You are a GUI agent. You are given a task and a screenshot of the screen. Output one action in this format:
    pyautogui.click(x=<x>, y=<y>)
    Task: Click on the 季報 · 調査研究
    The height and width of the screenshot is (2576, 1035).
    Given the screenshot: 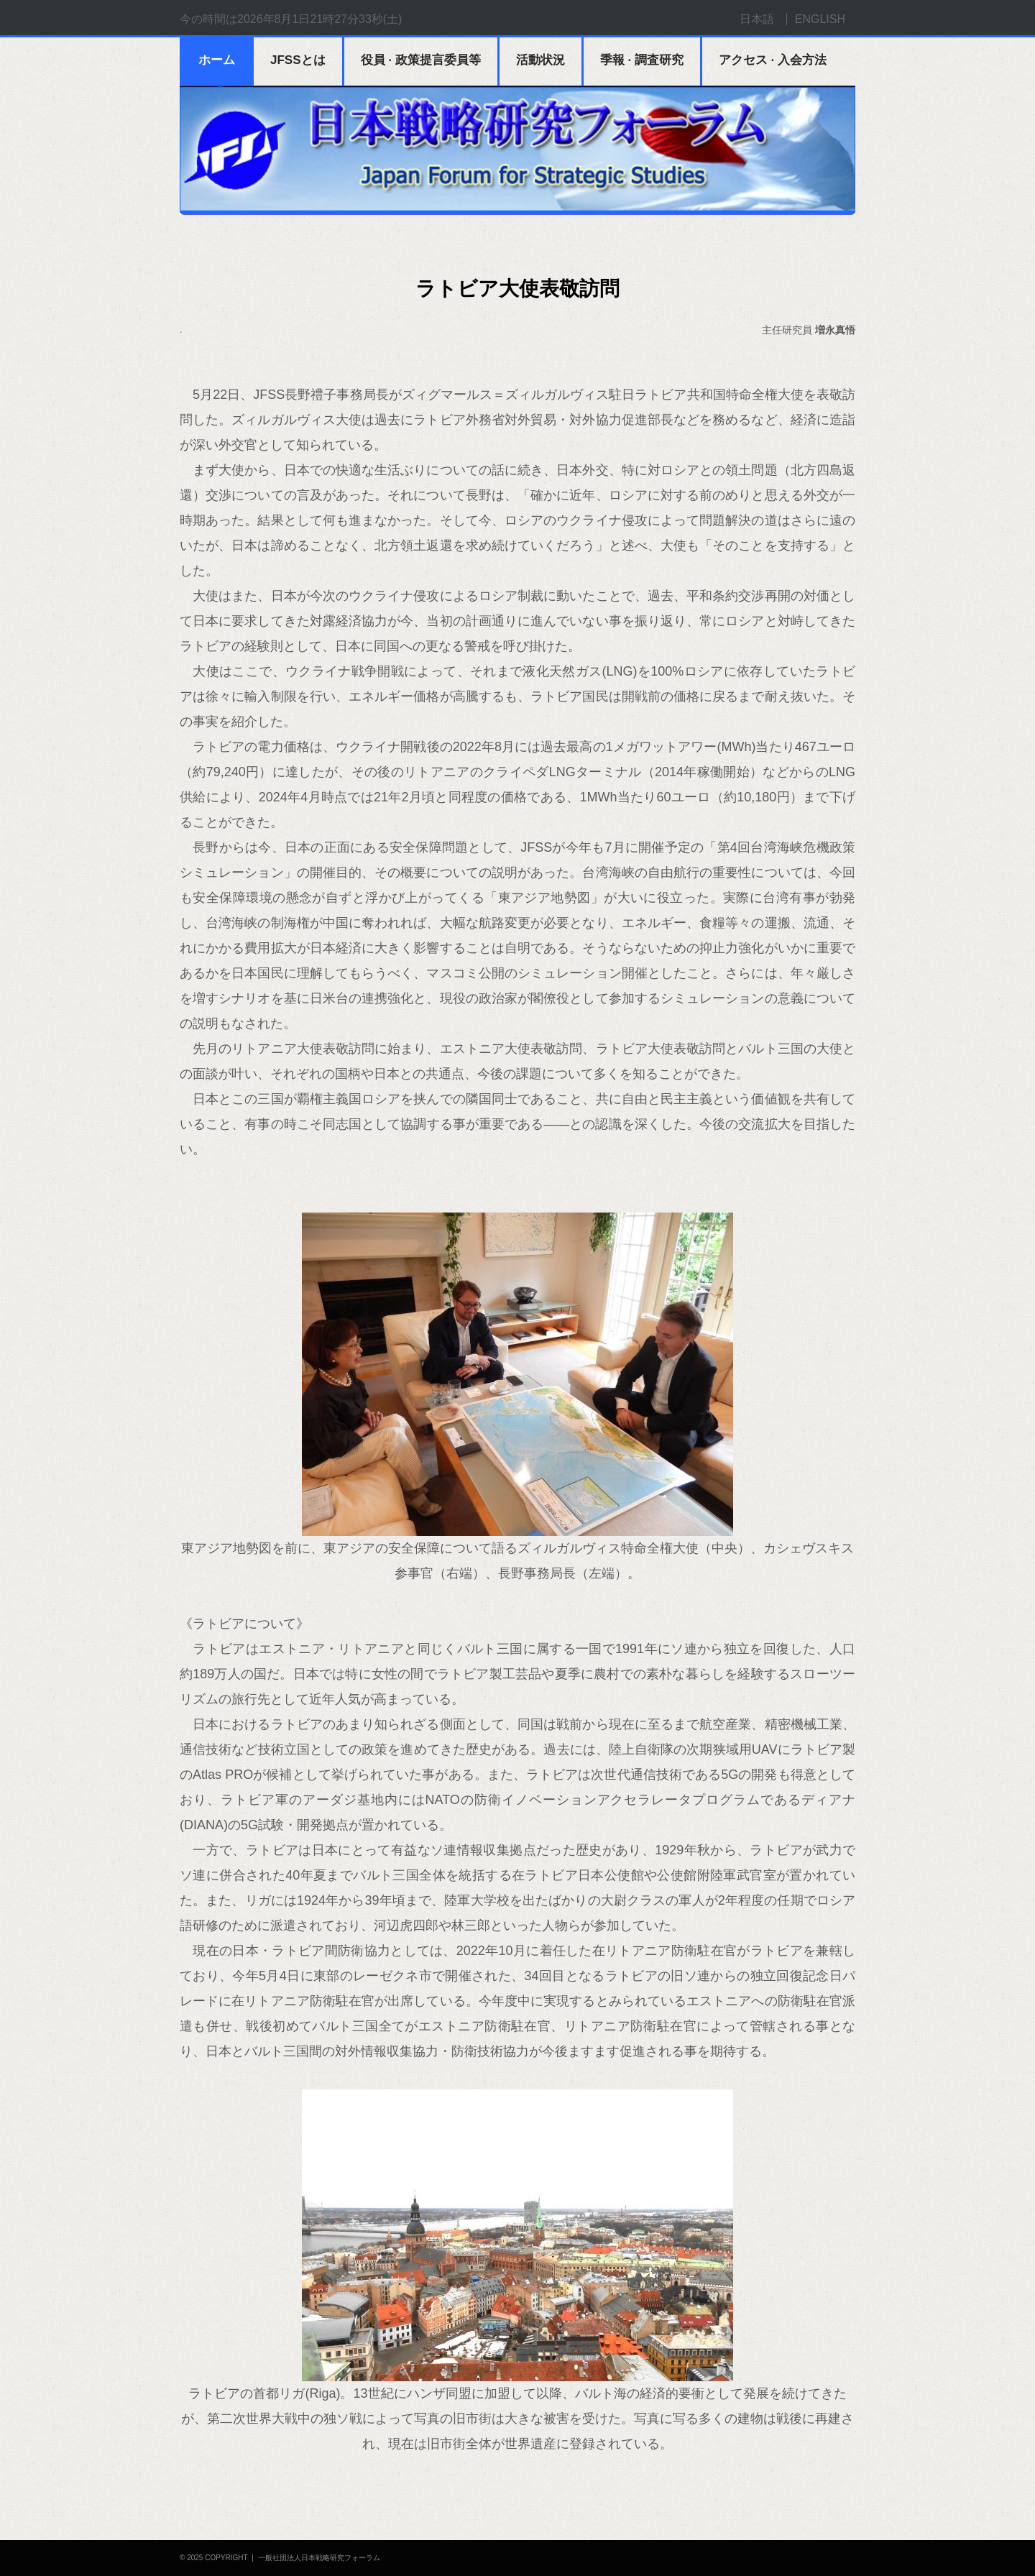 What is the action you would take?
    pyautogui.click(x=642, y=60)
    